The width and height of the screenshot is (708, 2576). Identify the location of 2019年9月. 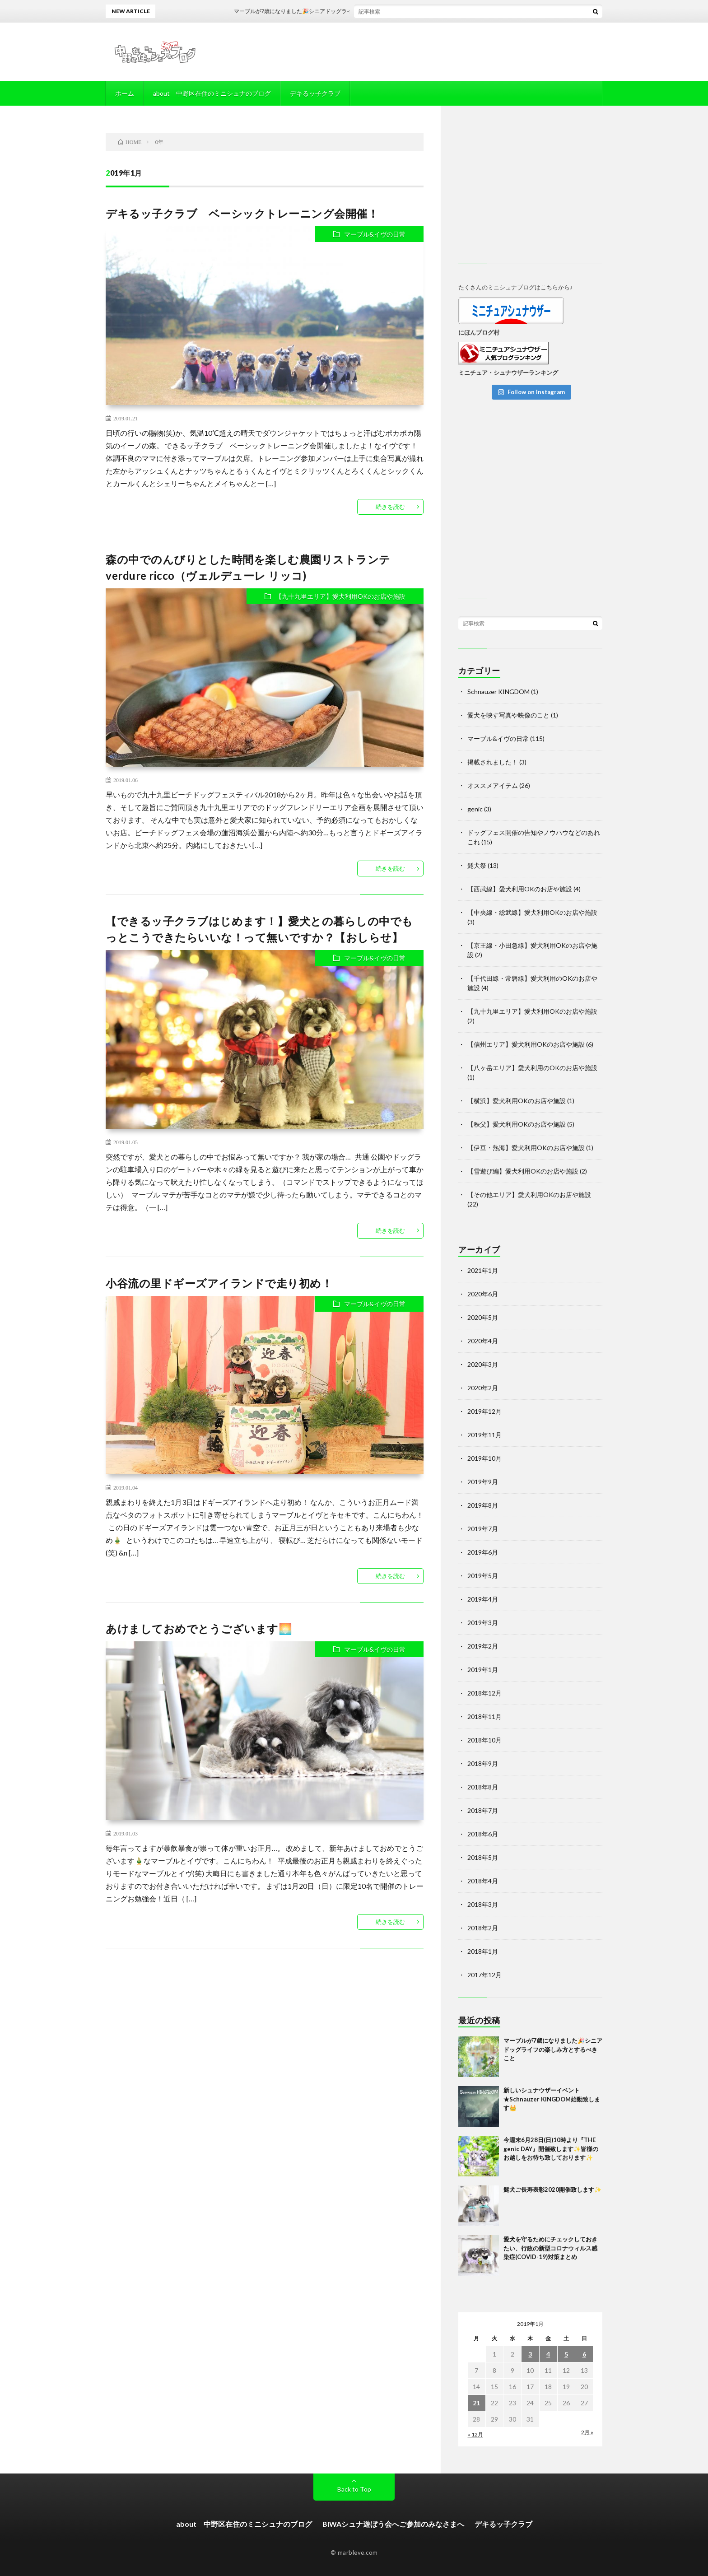
(482, 1482).